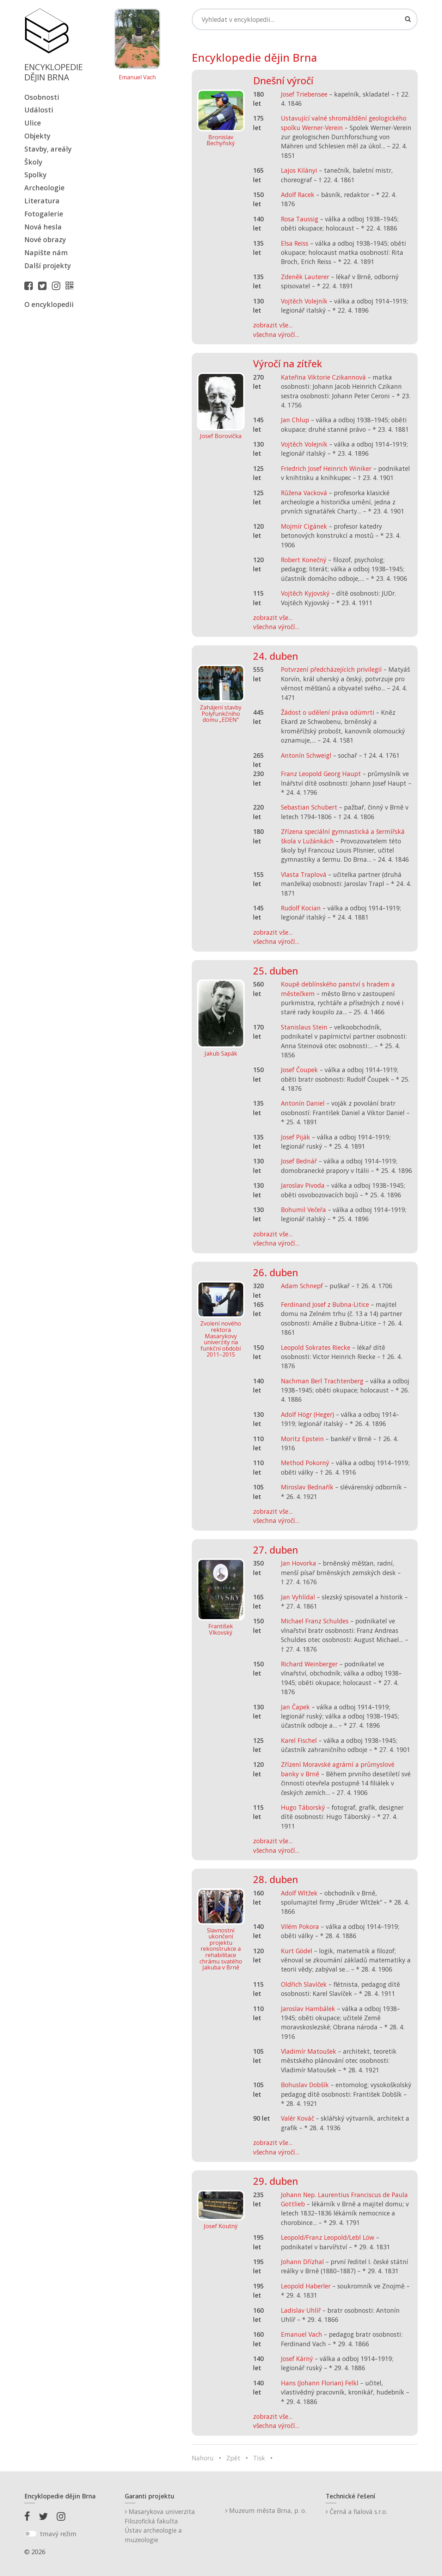 The width and height of the screenshot is (442, 2576). I want to click on Černá a fialová s.r.o., so click(356, 2511).